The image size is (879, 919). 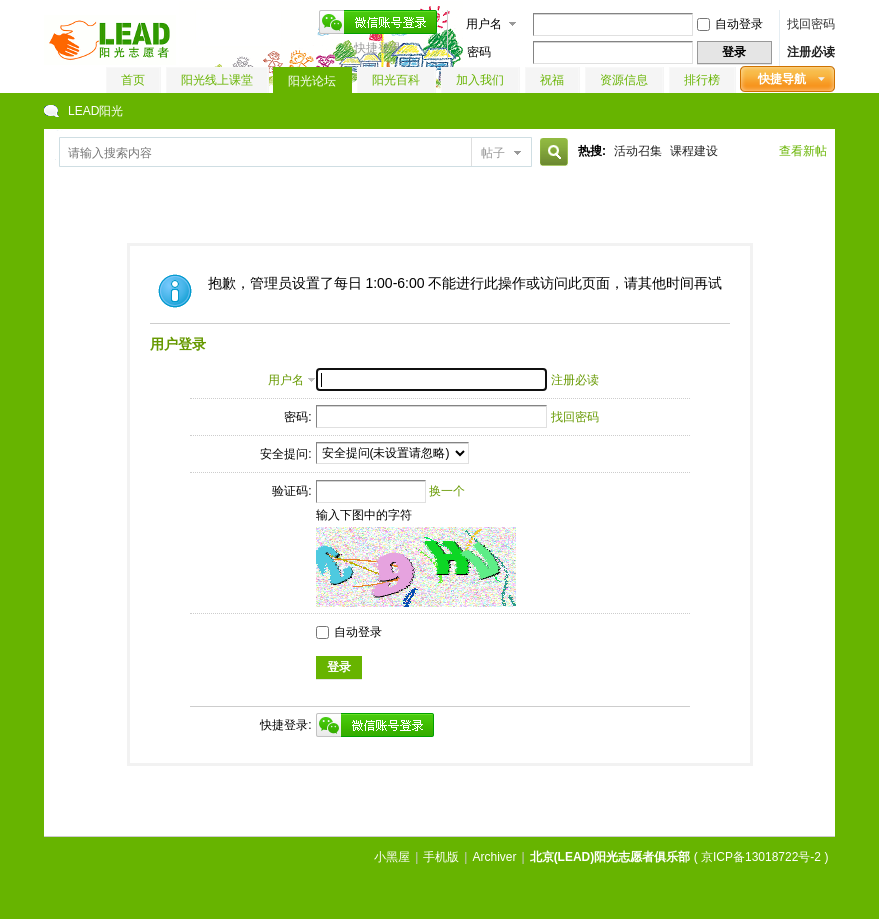 What do you see at coordinates (95, 111) in the screenshot?
I see `LEAD阳光` at bounding box center [95, 111].